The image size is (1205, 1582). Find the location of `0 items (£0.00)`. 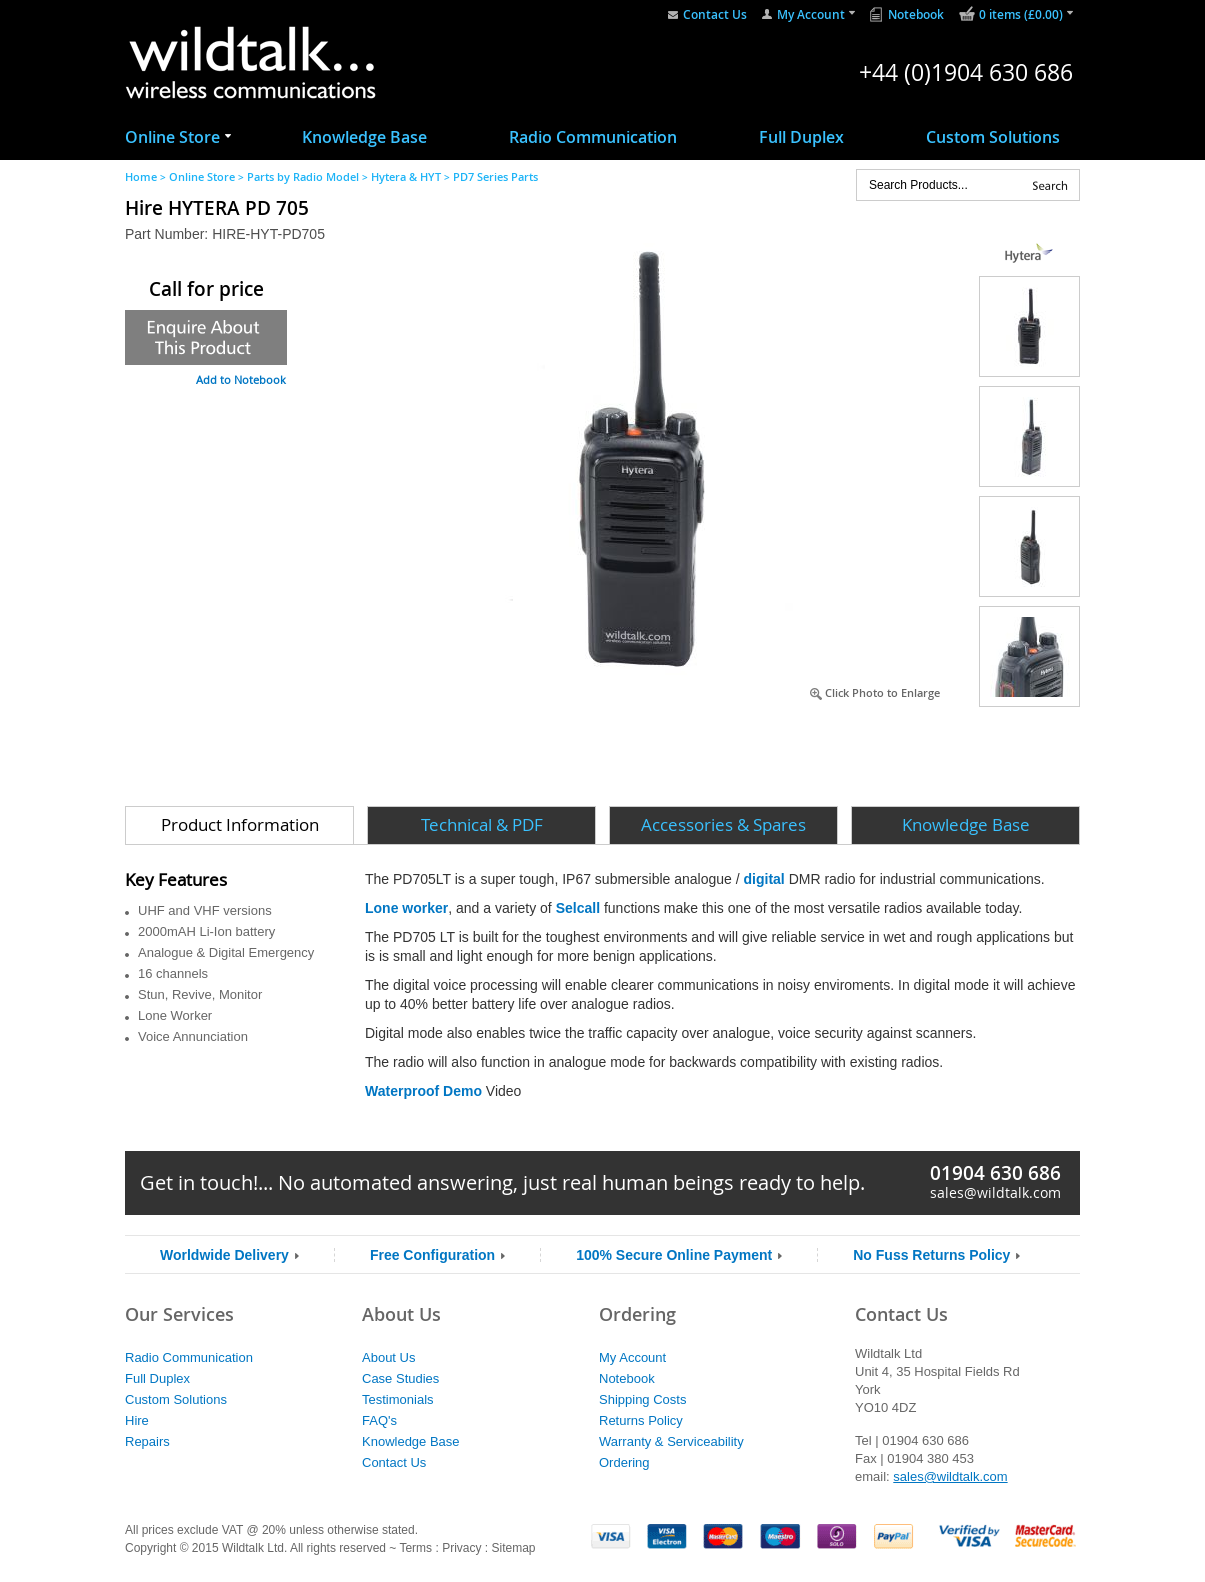

0 items (£0.00) is located at coordinates (1021, 14).